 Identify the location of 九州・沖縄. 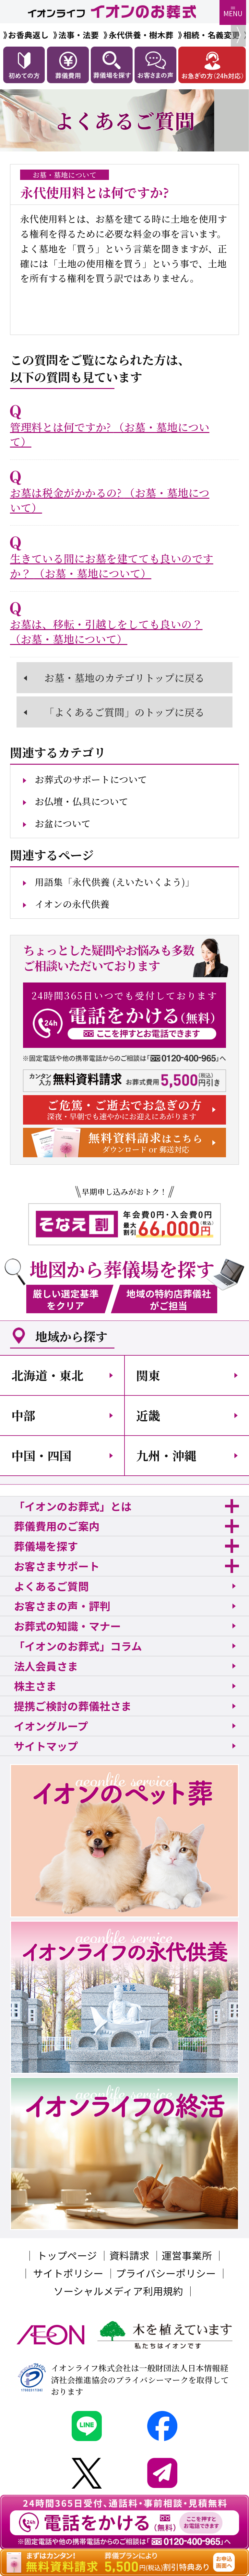
(166, 1455).